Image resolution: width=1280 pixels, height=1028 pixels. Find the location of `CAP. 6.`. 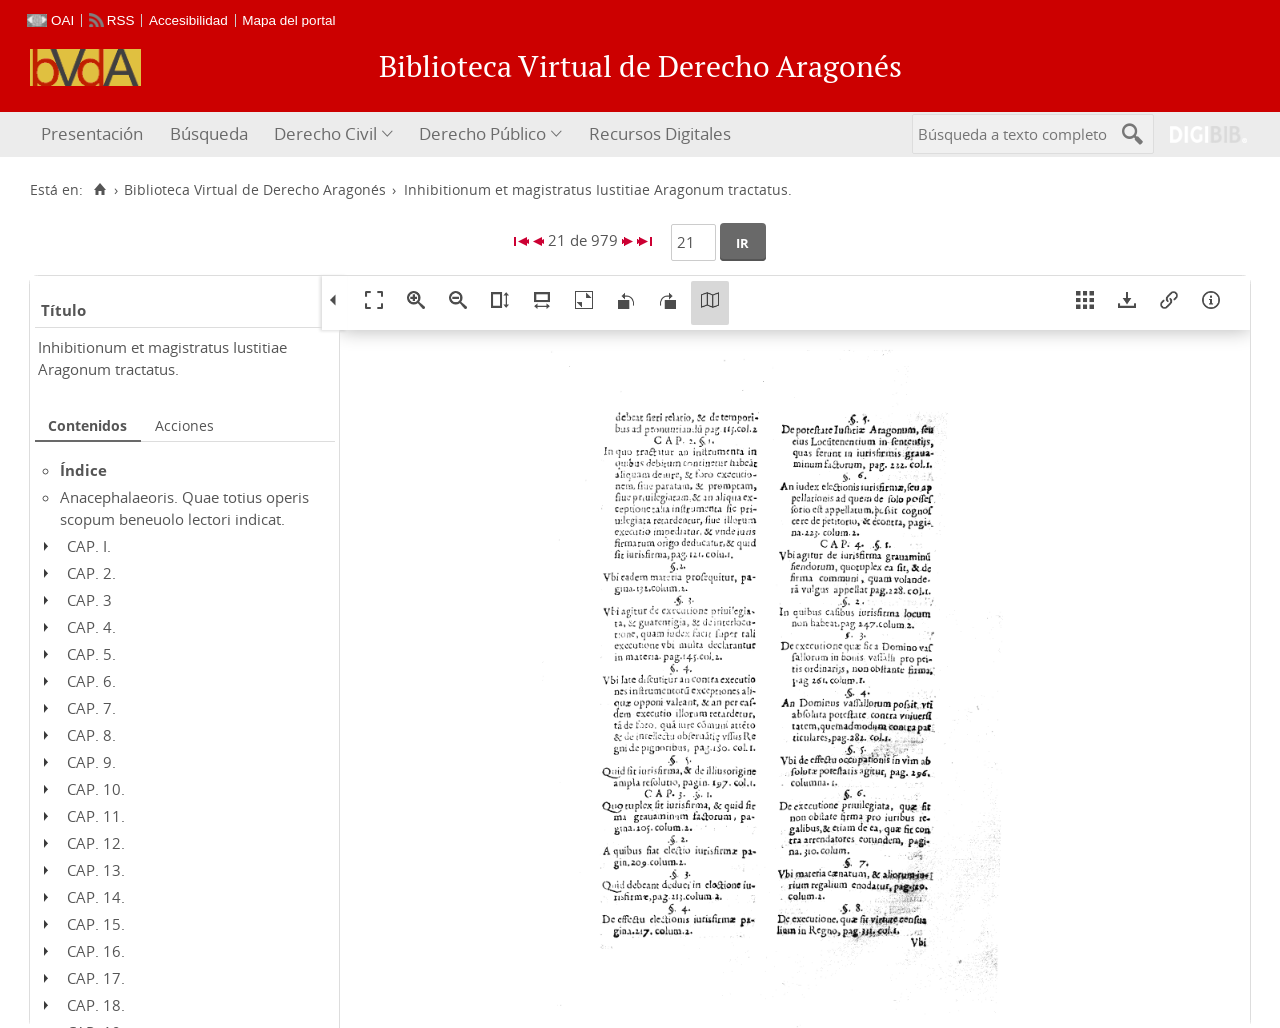

CAP. 6. is located at coordinates (91, 681).